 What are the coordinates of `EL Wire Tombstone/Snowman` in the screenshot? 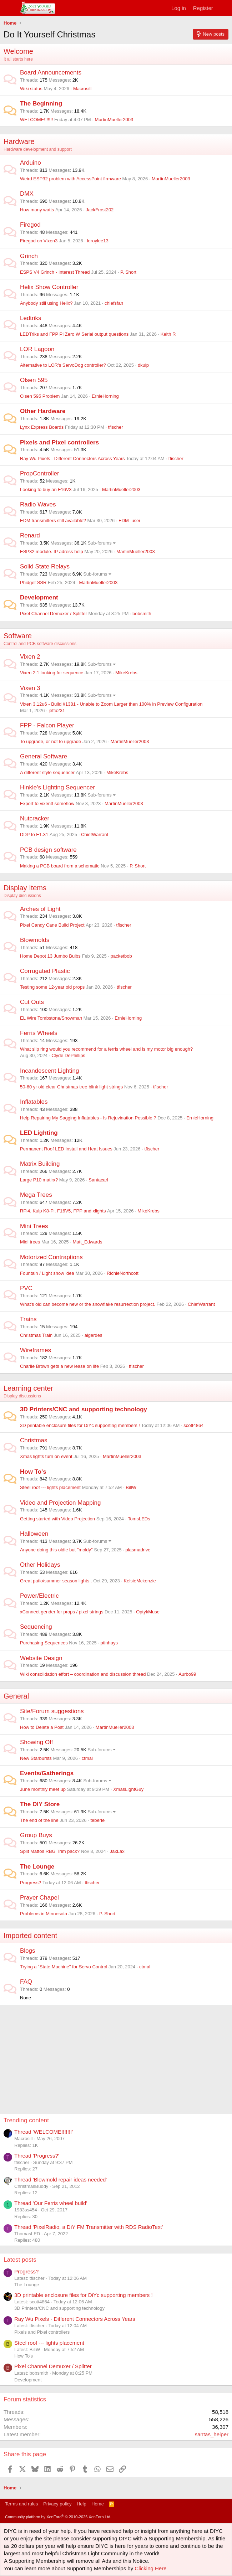 It's located at (51, 1018).